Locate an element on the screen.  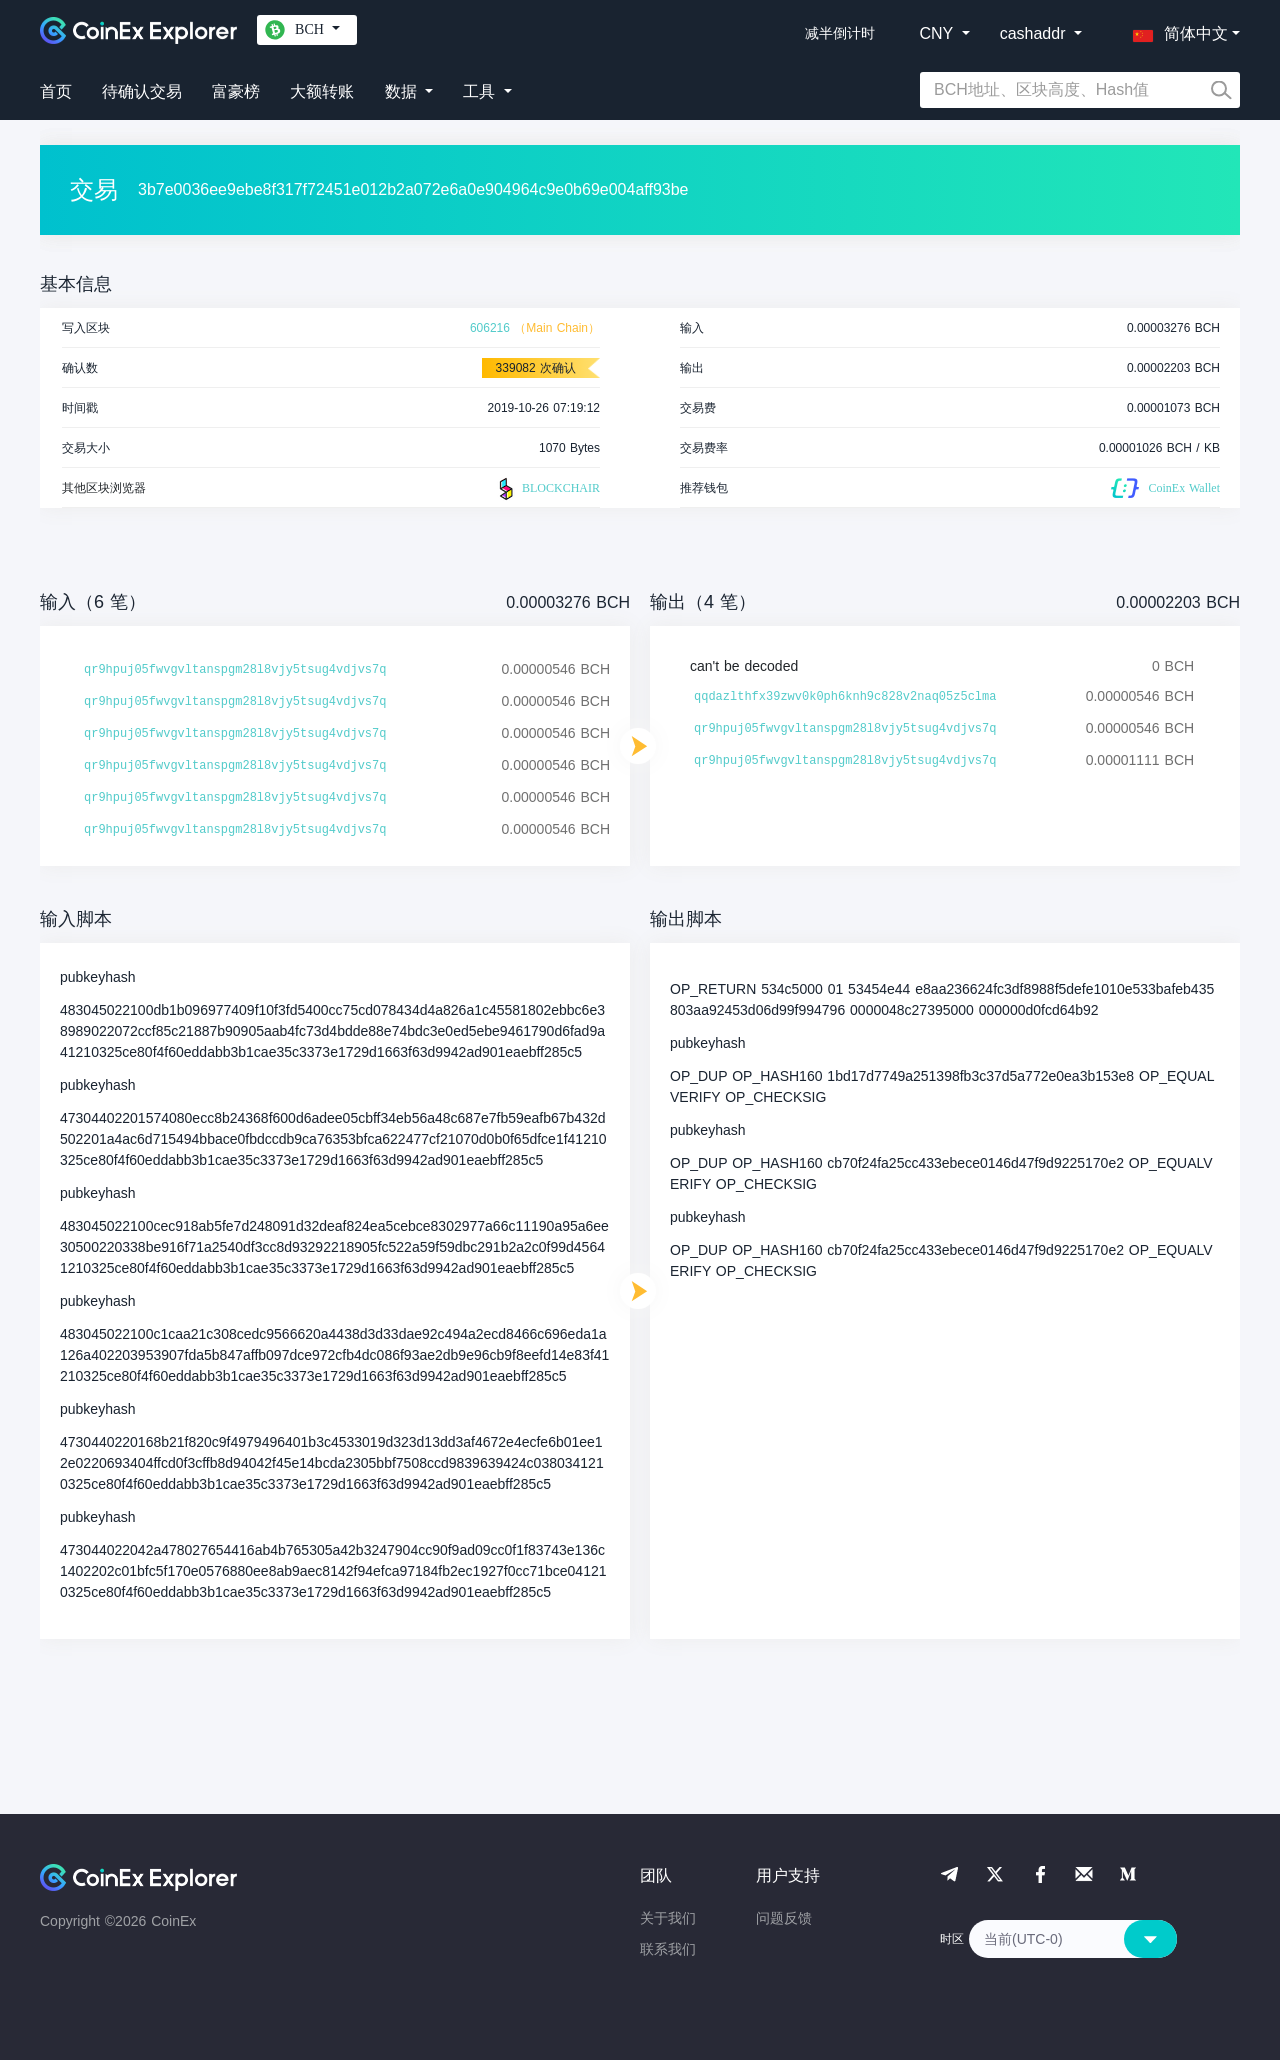
[button] is located at coordinates (1176, 30).